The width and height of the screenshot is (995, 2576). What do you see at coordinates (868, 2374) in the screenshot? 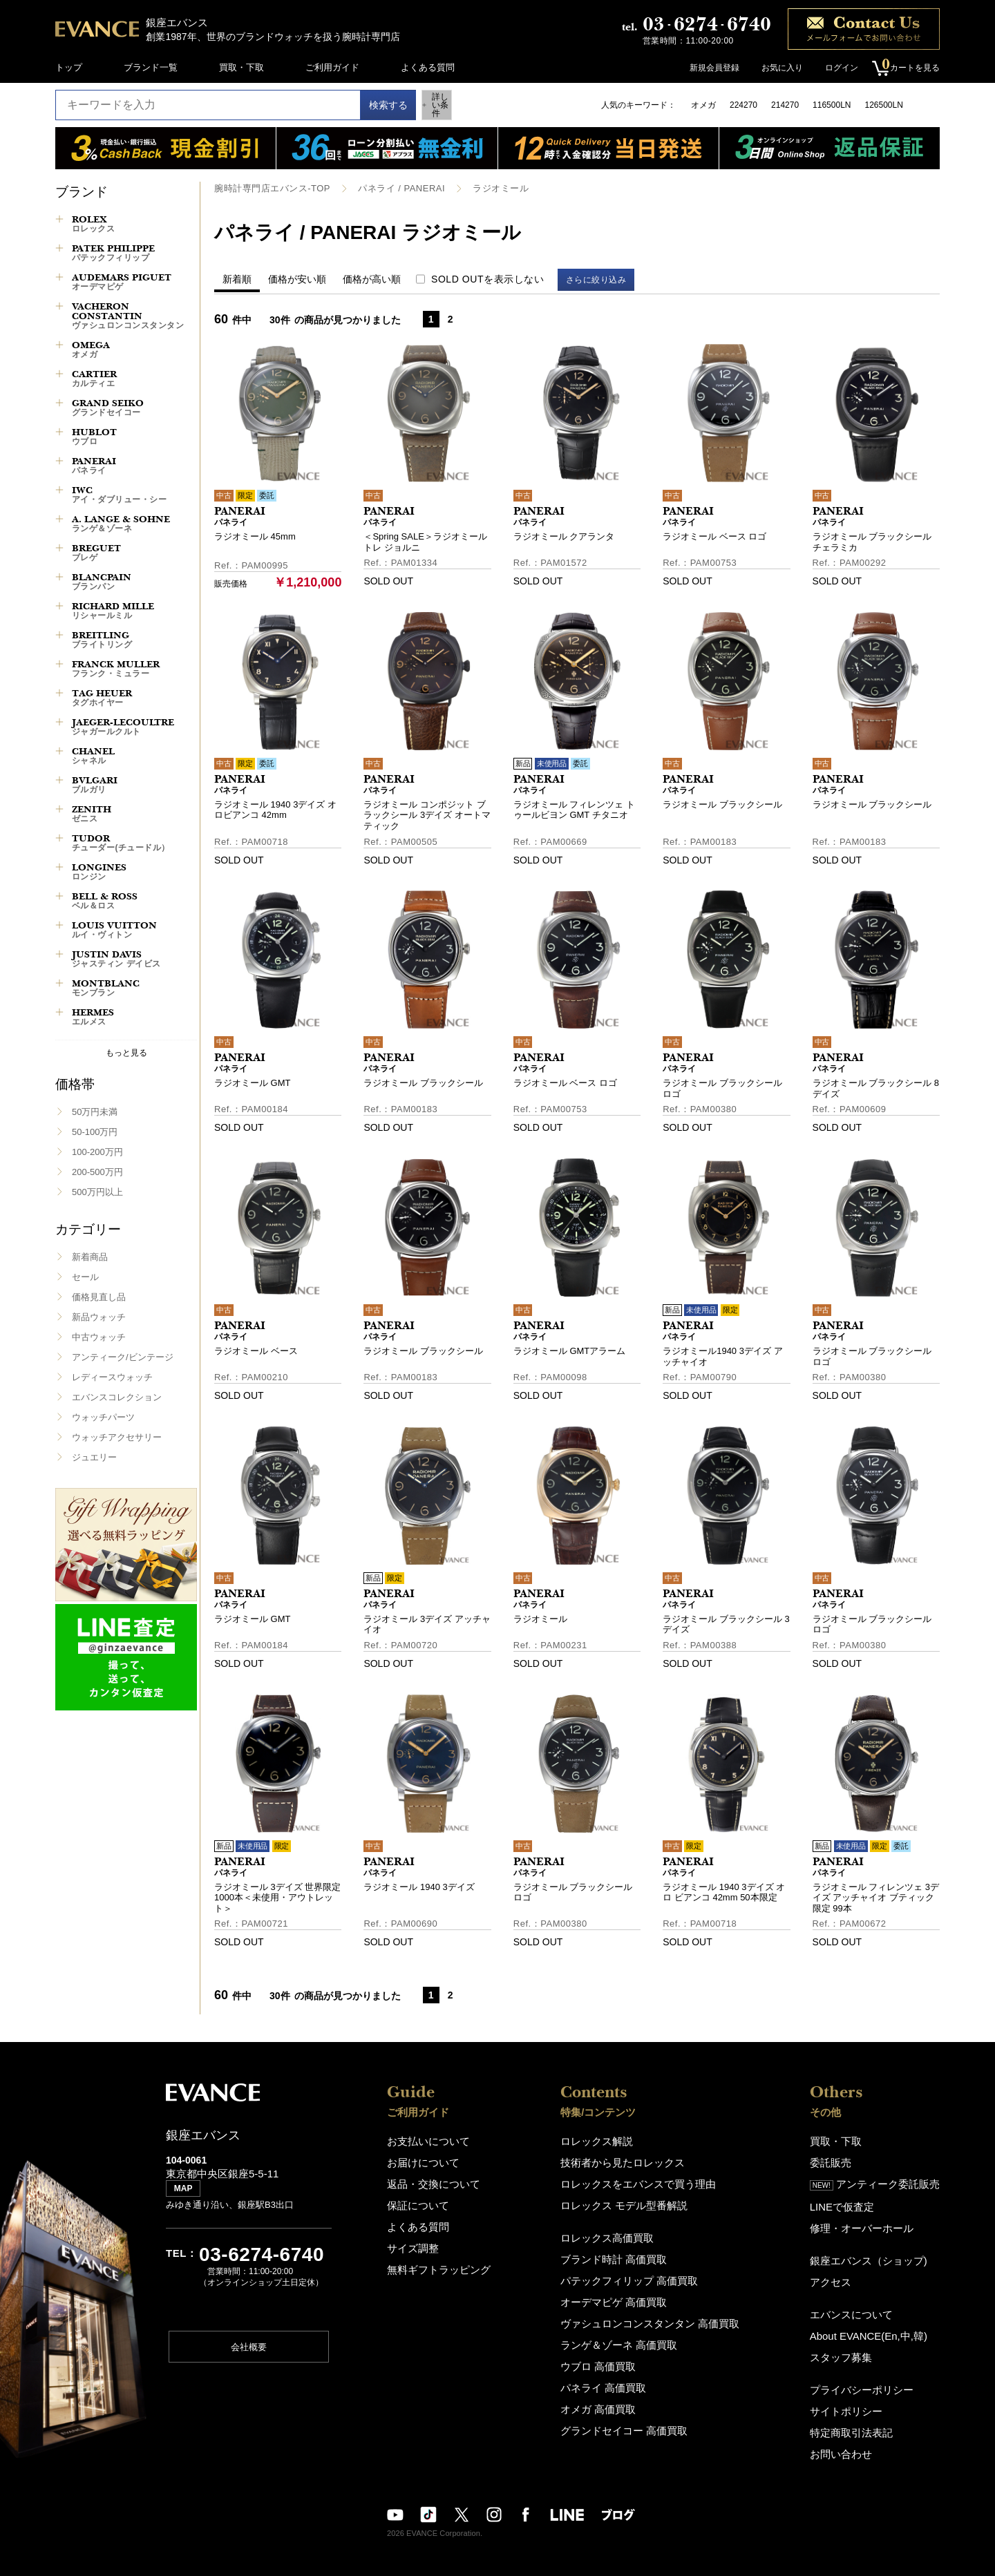
I see `プライバシーポリシー` at bounding box center [868, 2374].